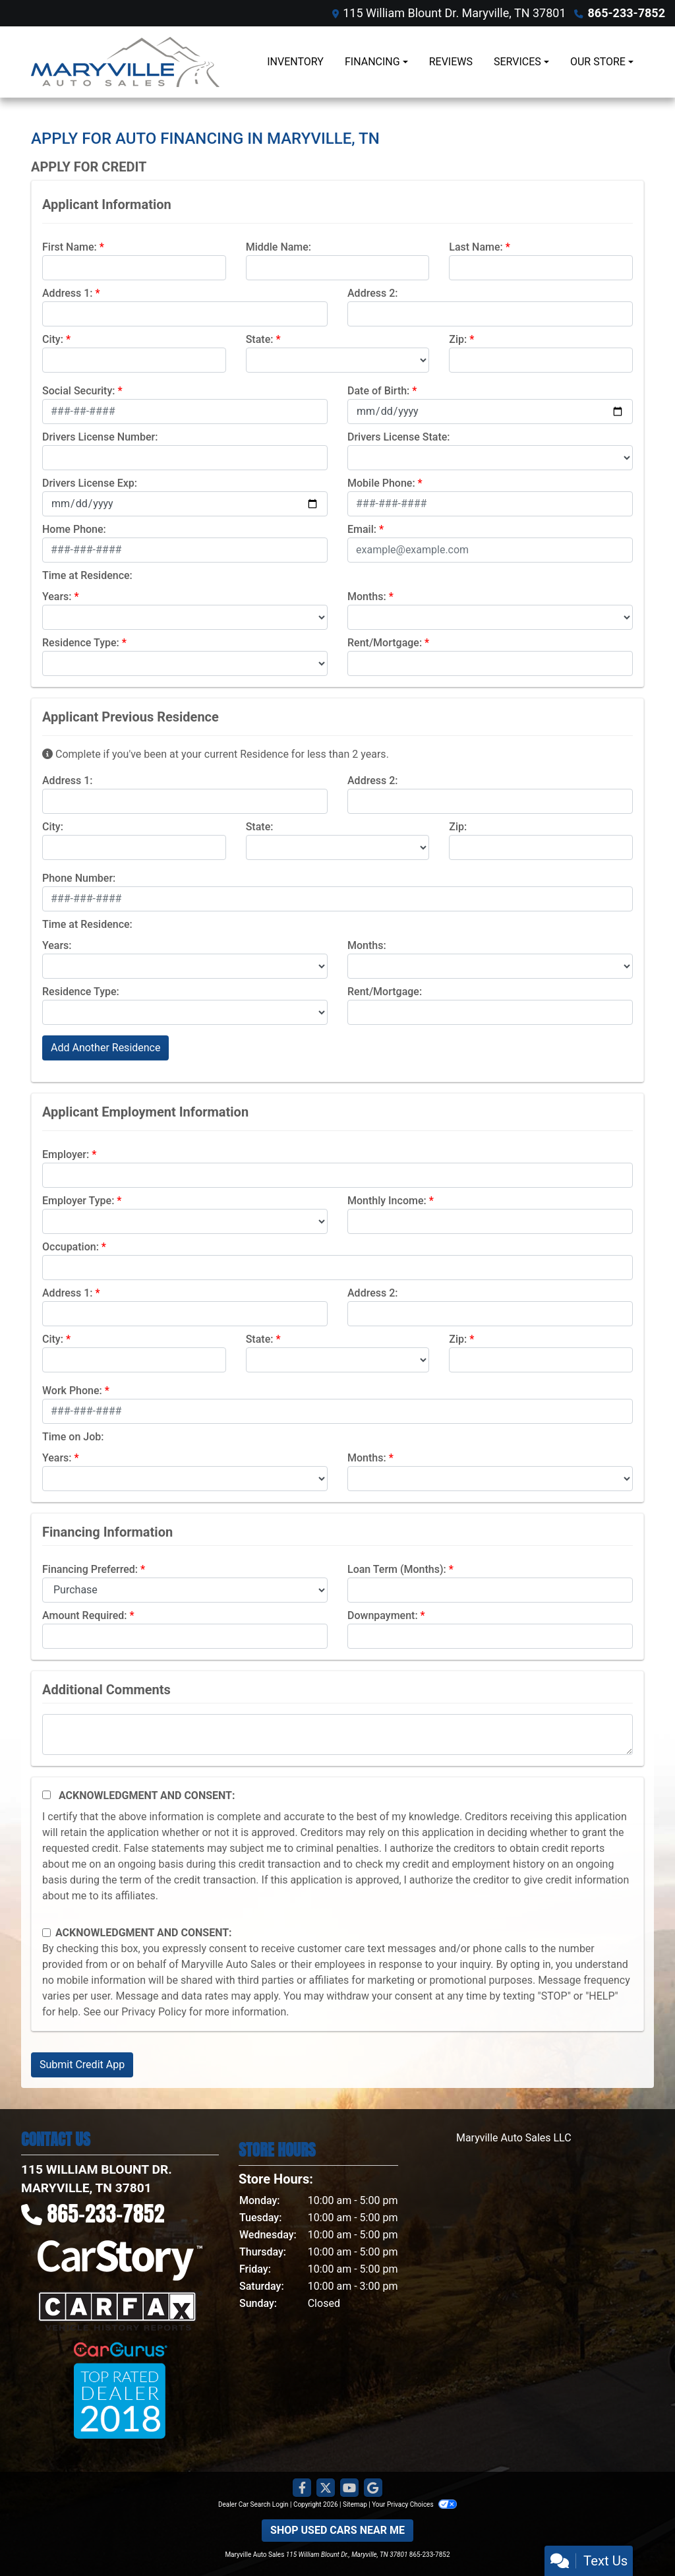  I want to click on [Dealer Logo], so click(125, 62).